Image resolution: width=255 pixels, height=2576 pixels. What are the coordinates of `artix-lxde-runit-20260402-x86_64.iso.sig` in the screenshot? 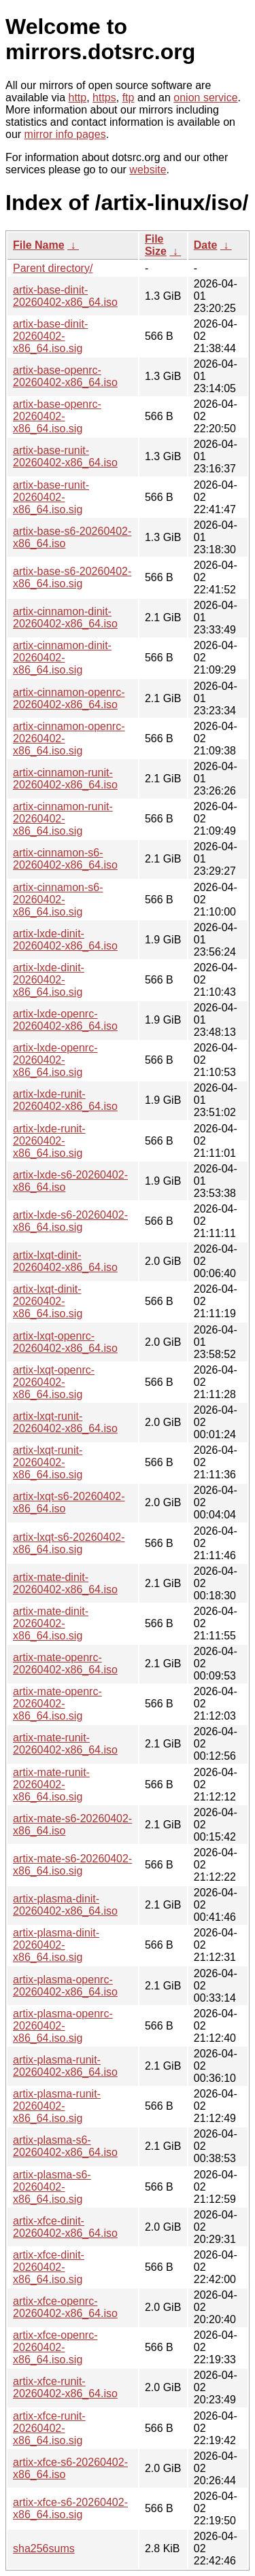 It's located at (49, 1141).